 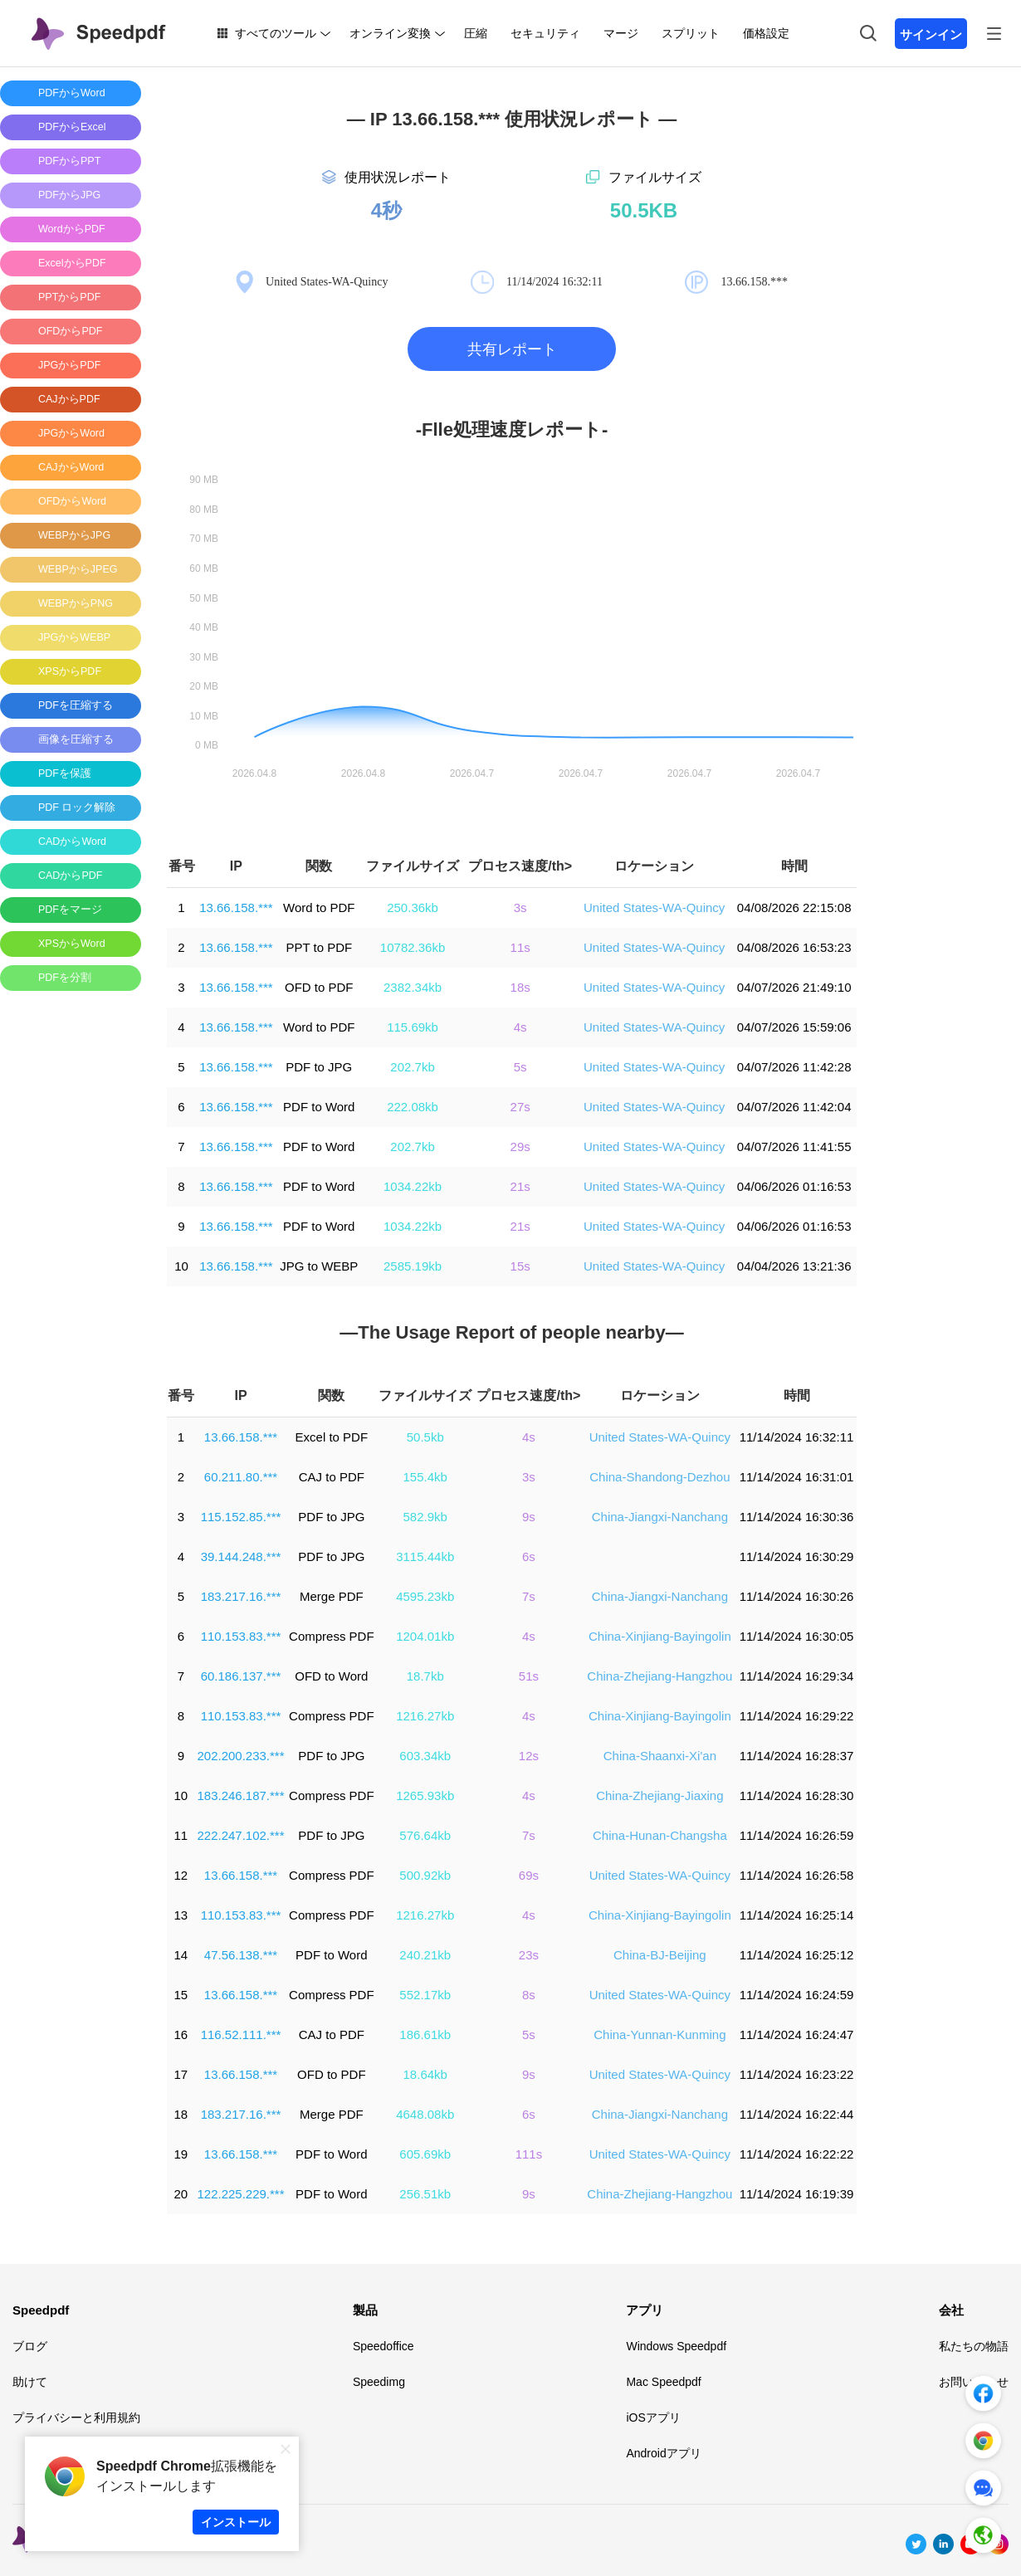 I want to click on 111s, so click(x=529, y=2154).